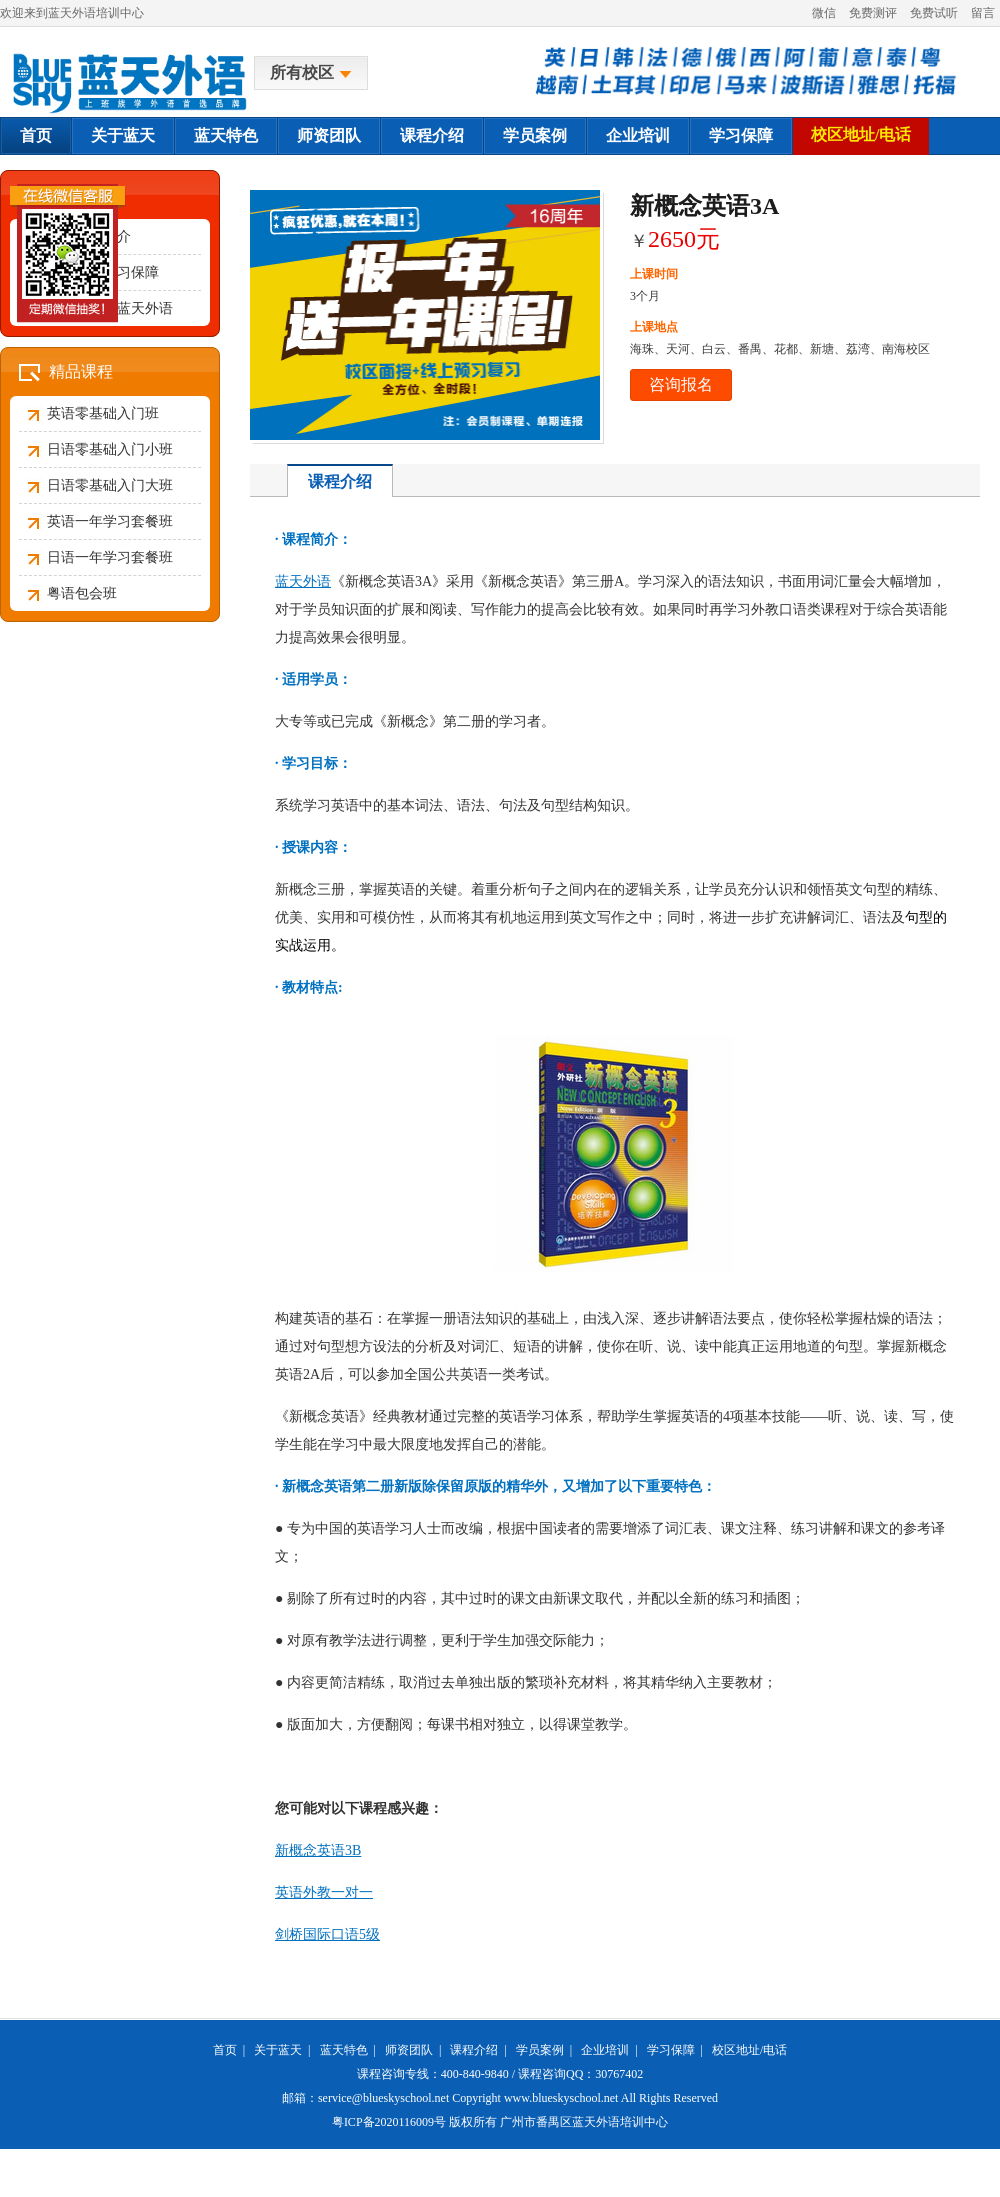  Describe the element at coordinates (110, 449) in the screenshot. I see `日语零基础入门小班` at that location.